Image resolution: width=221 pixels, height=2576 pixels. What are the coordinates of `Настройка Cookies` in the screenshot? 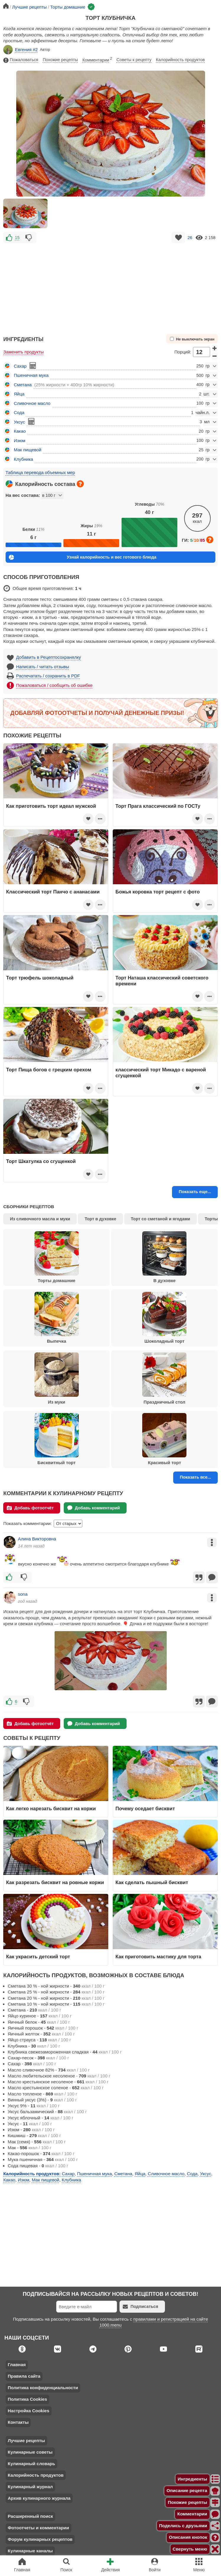 It's located at (28, 2410).